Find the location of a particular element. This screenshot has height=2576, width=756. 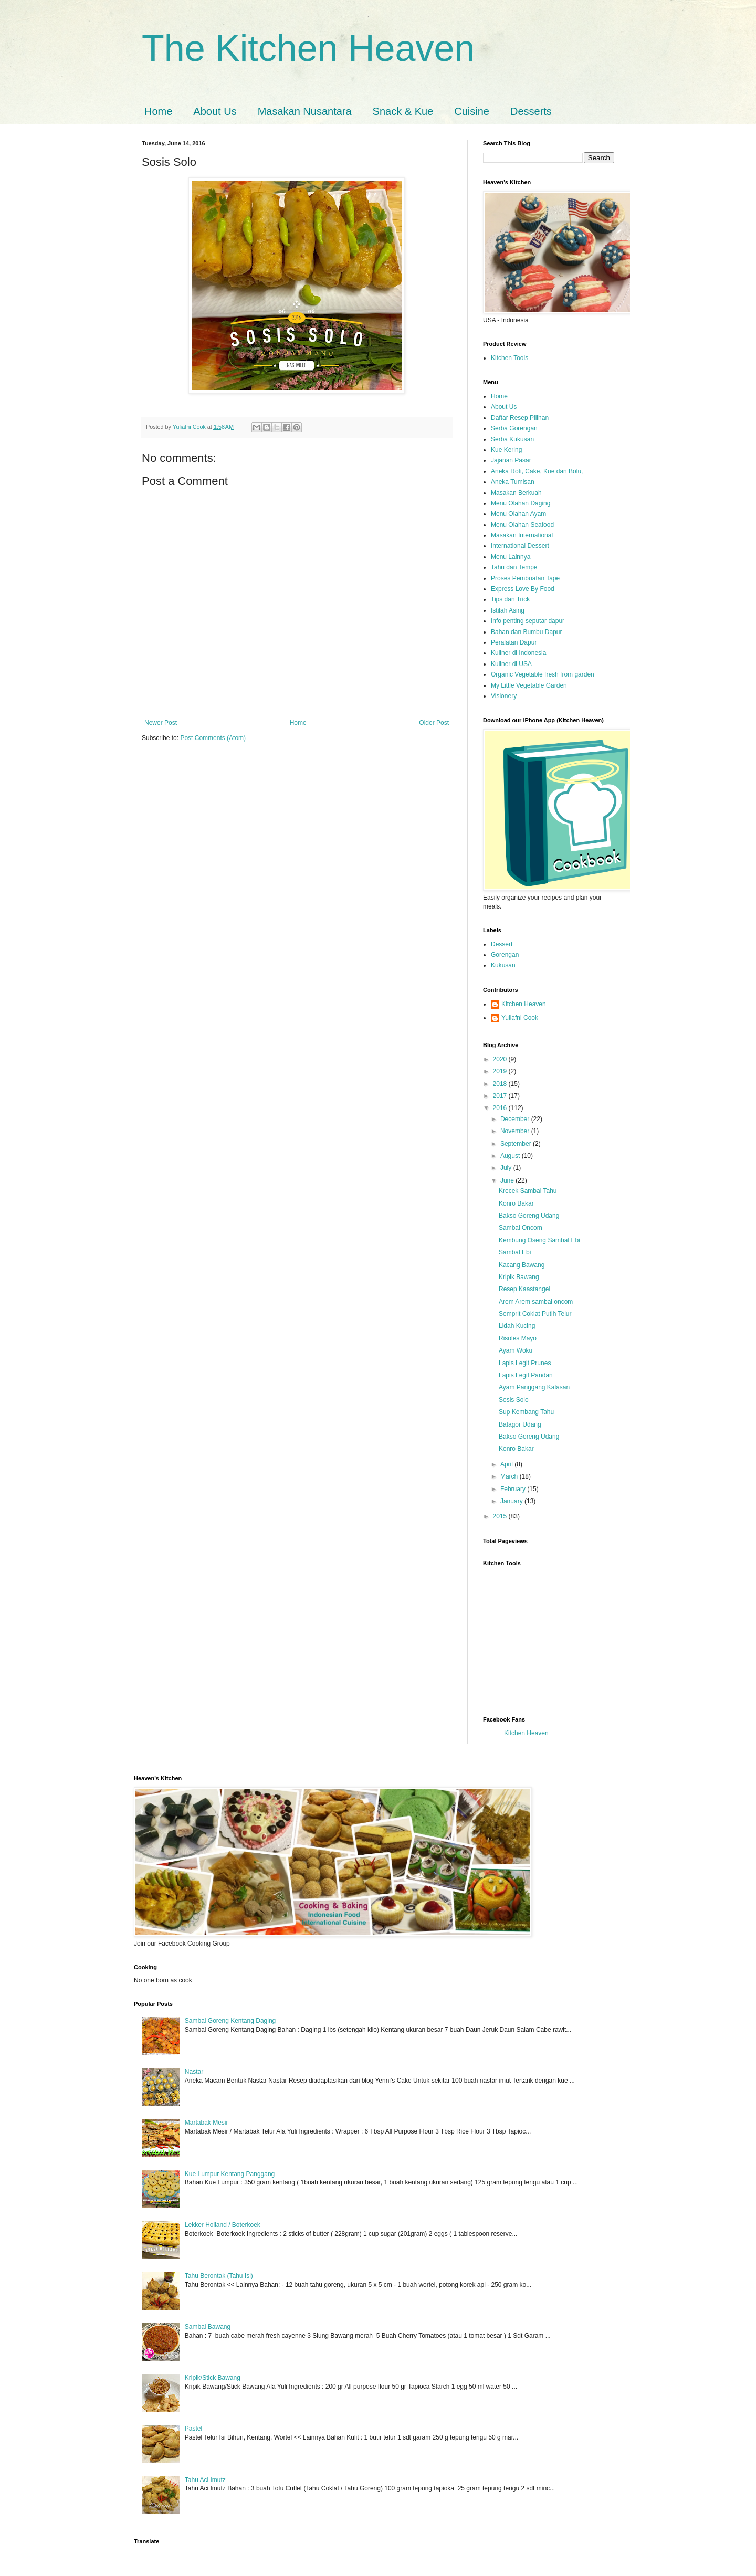

Krecek Sambal Tahu is located at coordinates (528, 1191).